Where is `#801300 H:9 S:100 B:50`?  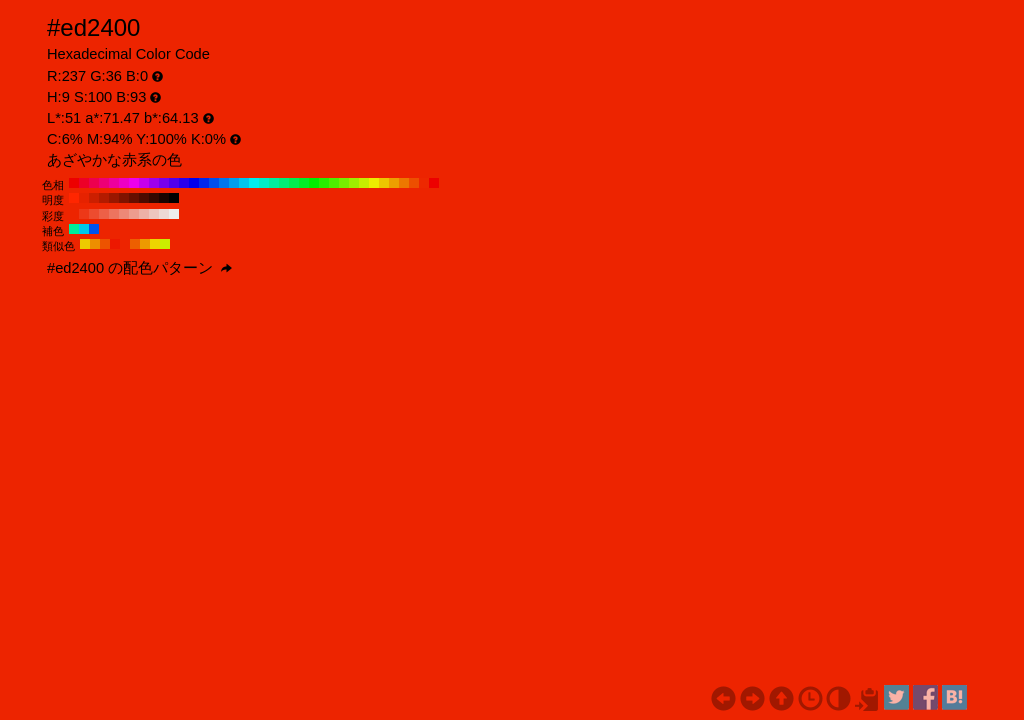 #801300 H:9 S:100 B:50 is located at coordinates (124, 198).